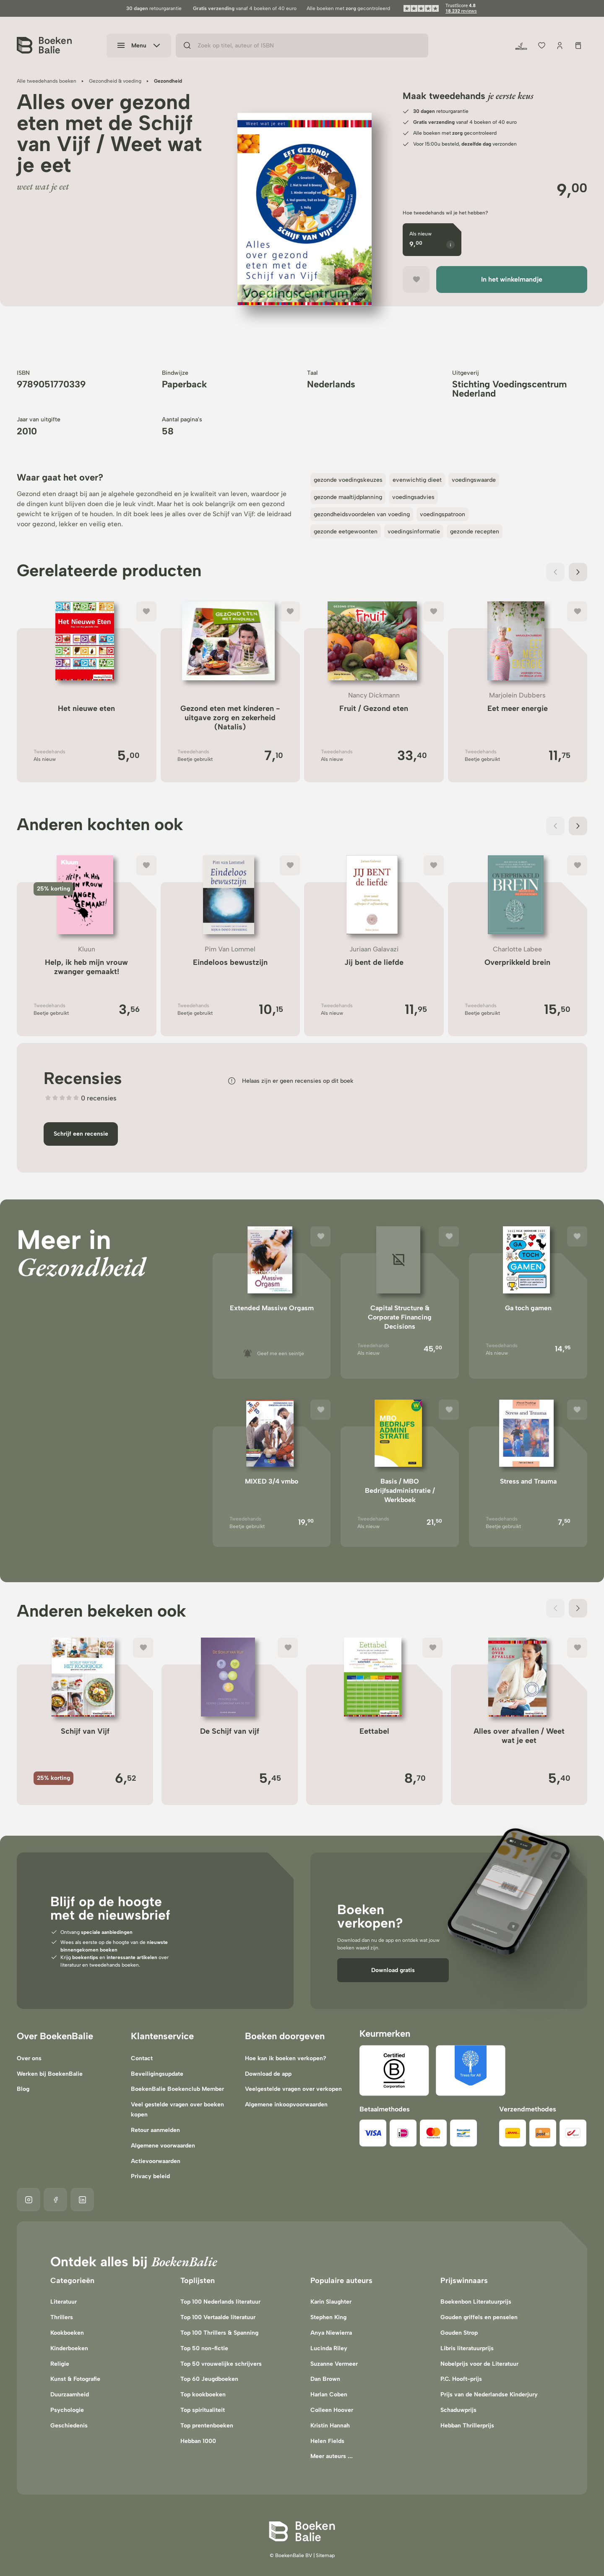  I want to click on voedingsadvies, so click(413, 497).